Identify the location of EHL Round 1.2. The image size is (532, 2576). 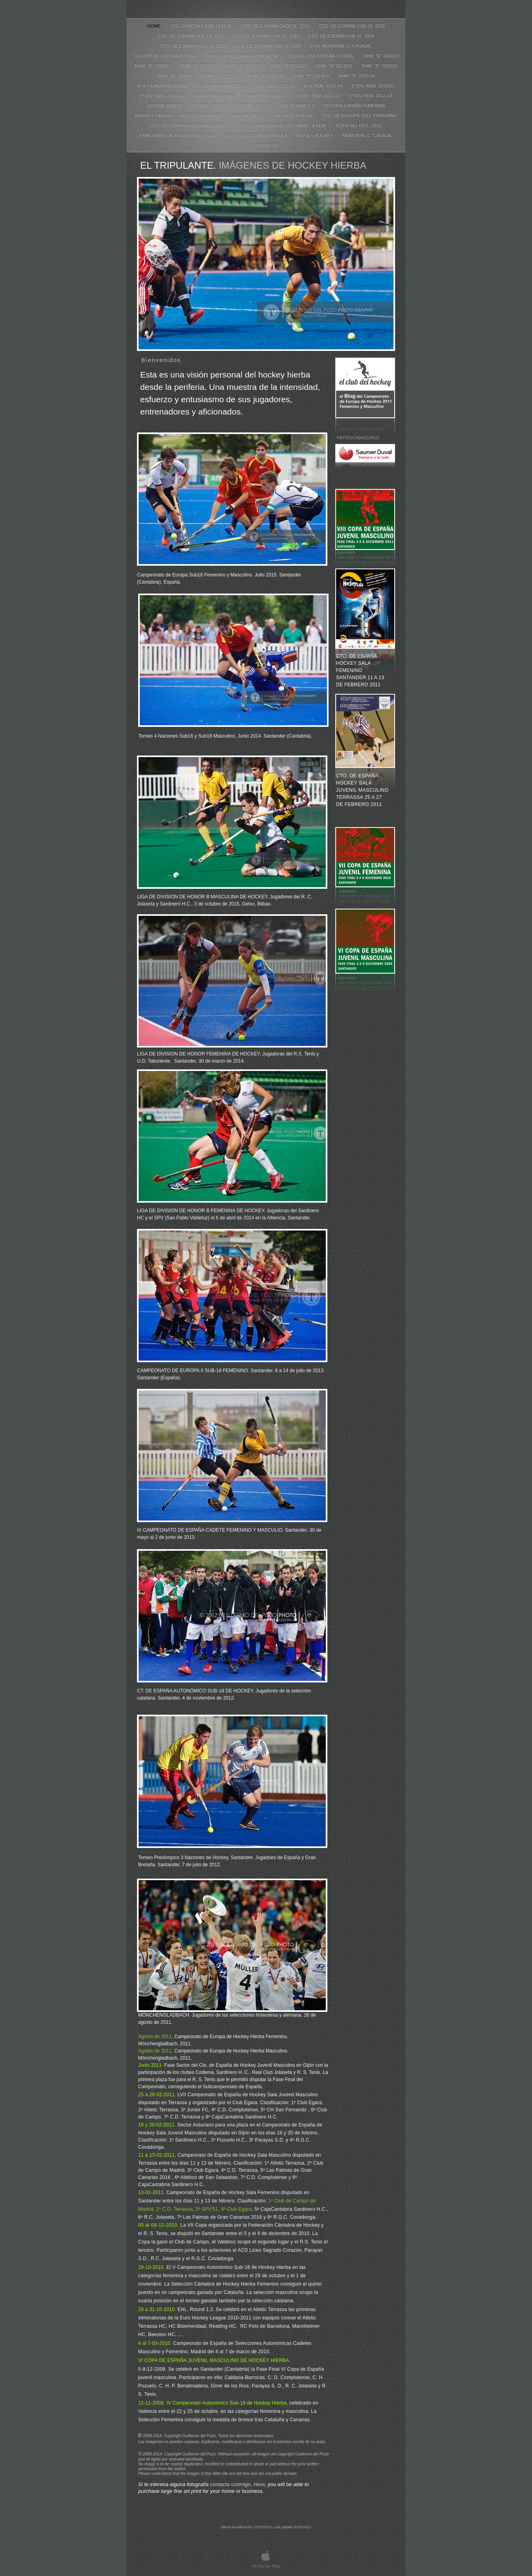
(298, 105).